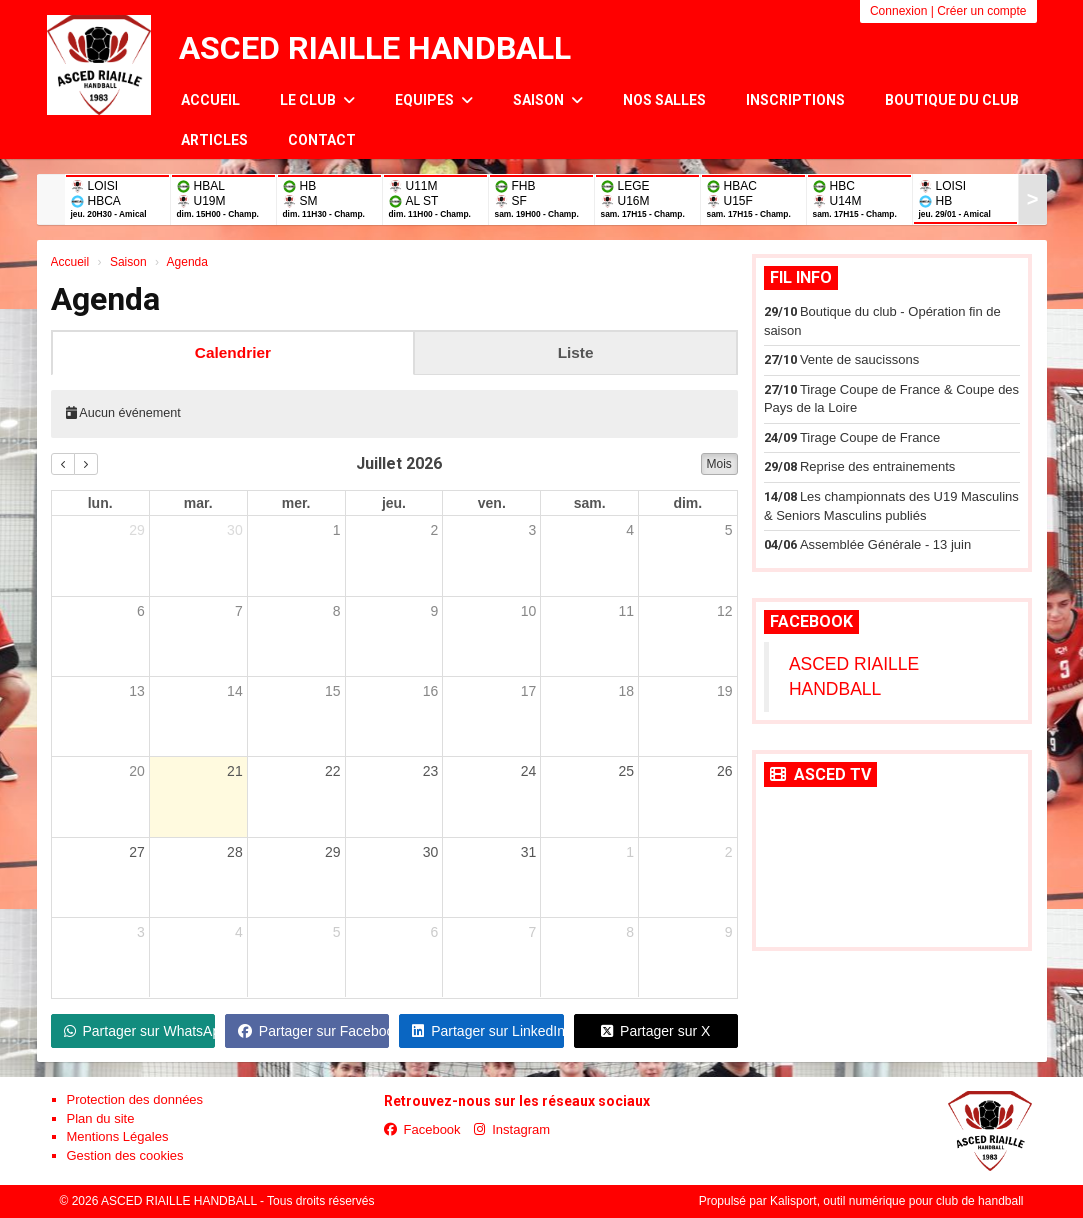  Describe the element at coordinates (296, 503) in the screenshot. I see `mer. [mercredi]` at that location.